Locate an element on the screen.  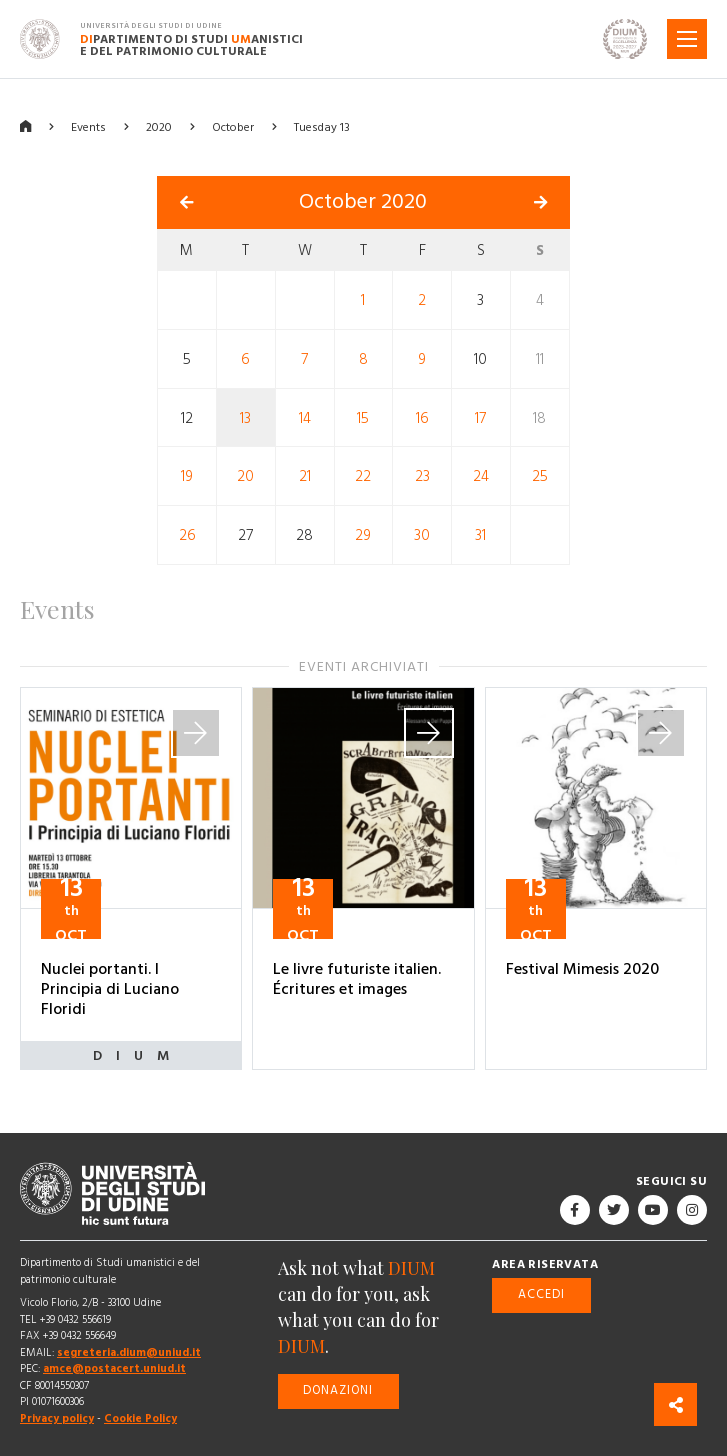
19 is located at coordinates (187, 476).